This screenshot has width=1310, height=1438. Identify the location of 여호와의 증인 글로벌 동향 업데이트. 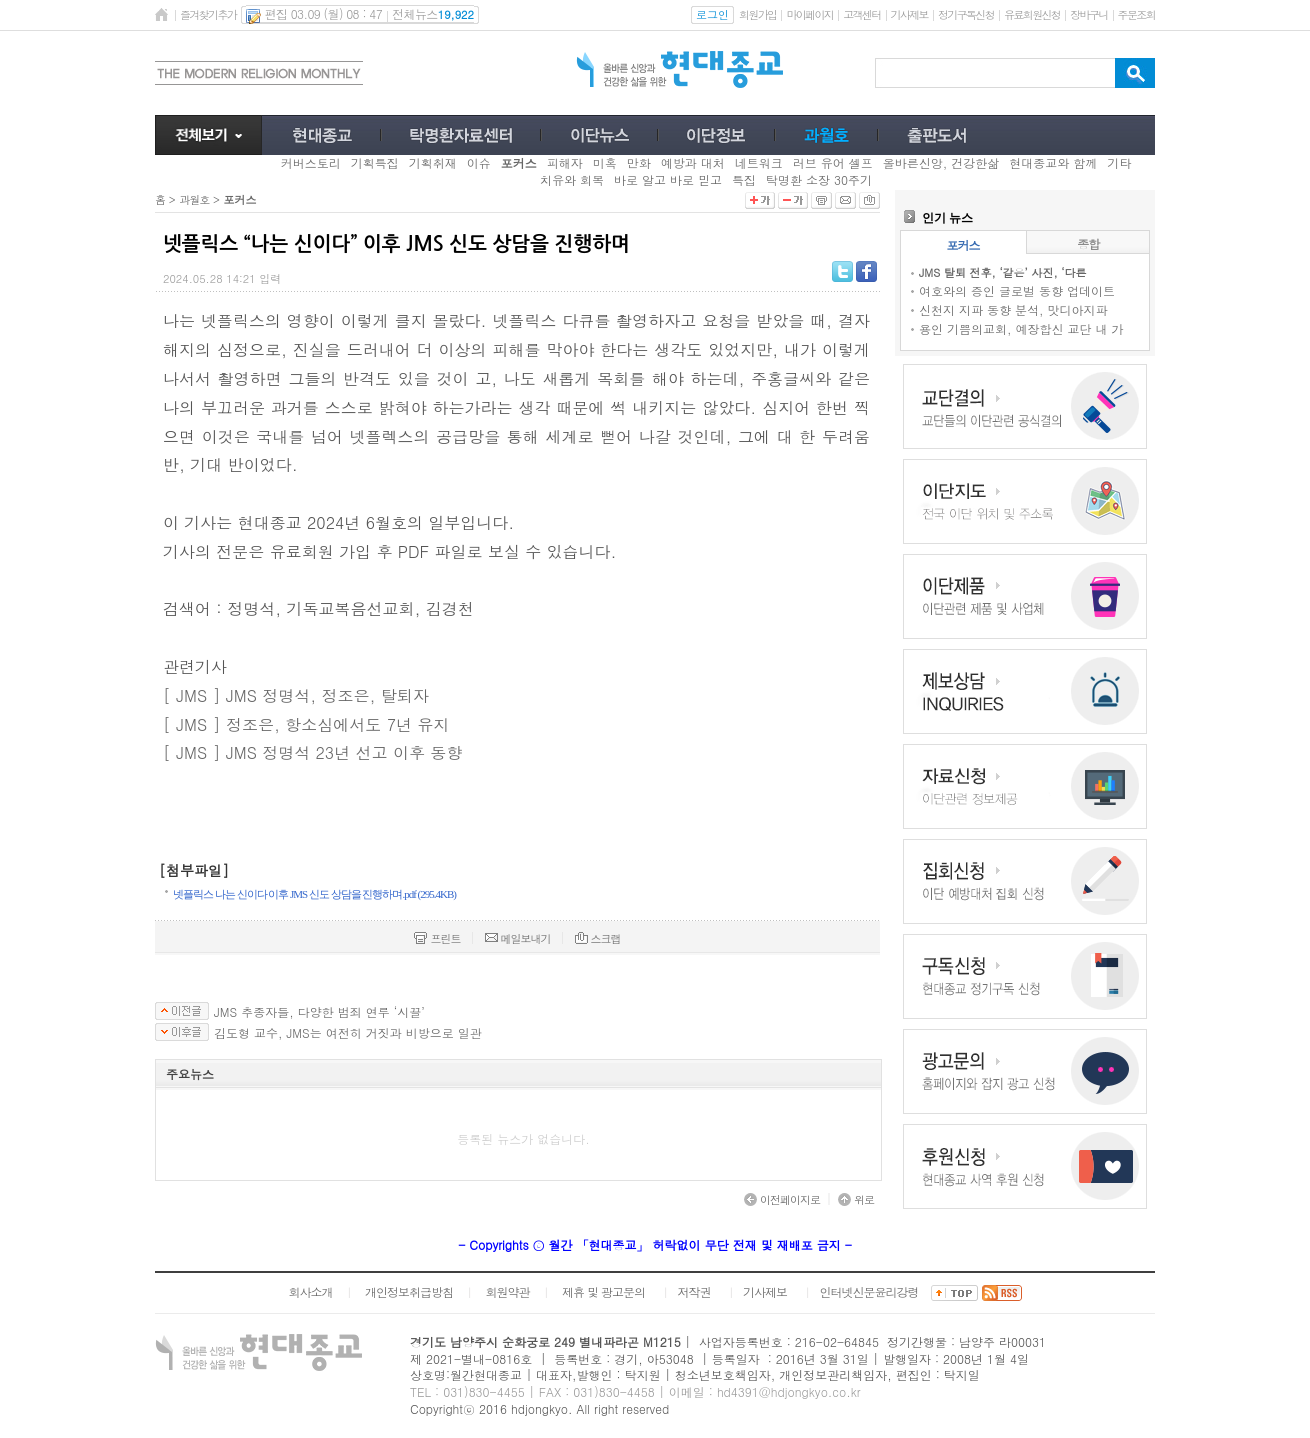
(1017, 290).